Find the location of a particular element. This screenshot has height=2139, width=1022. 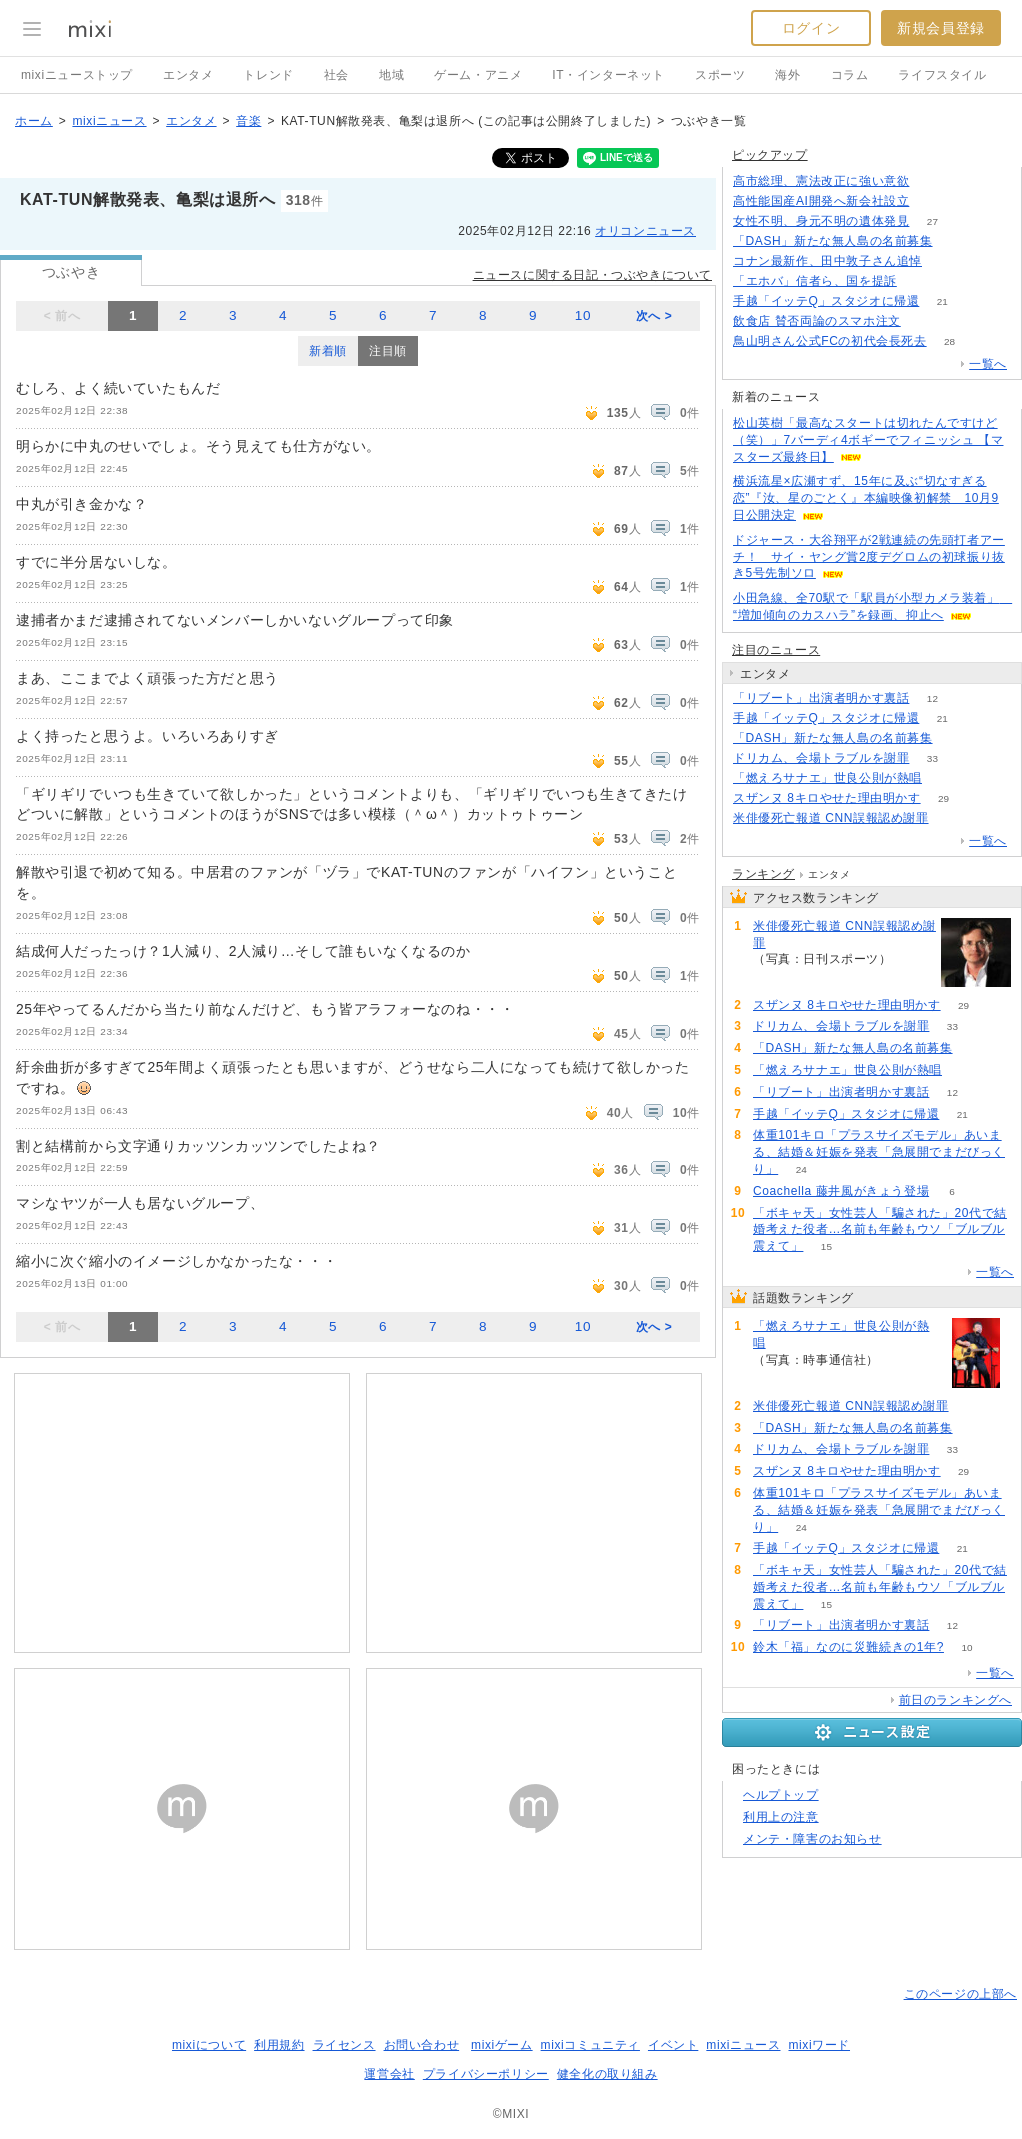

IT・インターネット is located at coordinates (608, 75).